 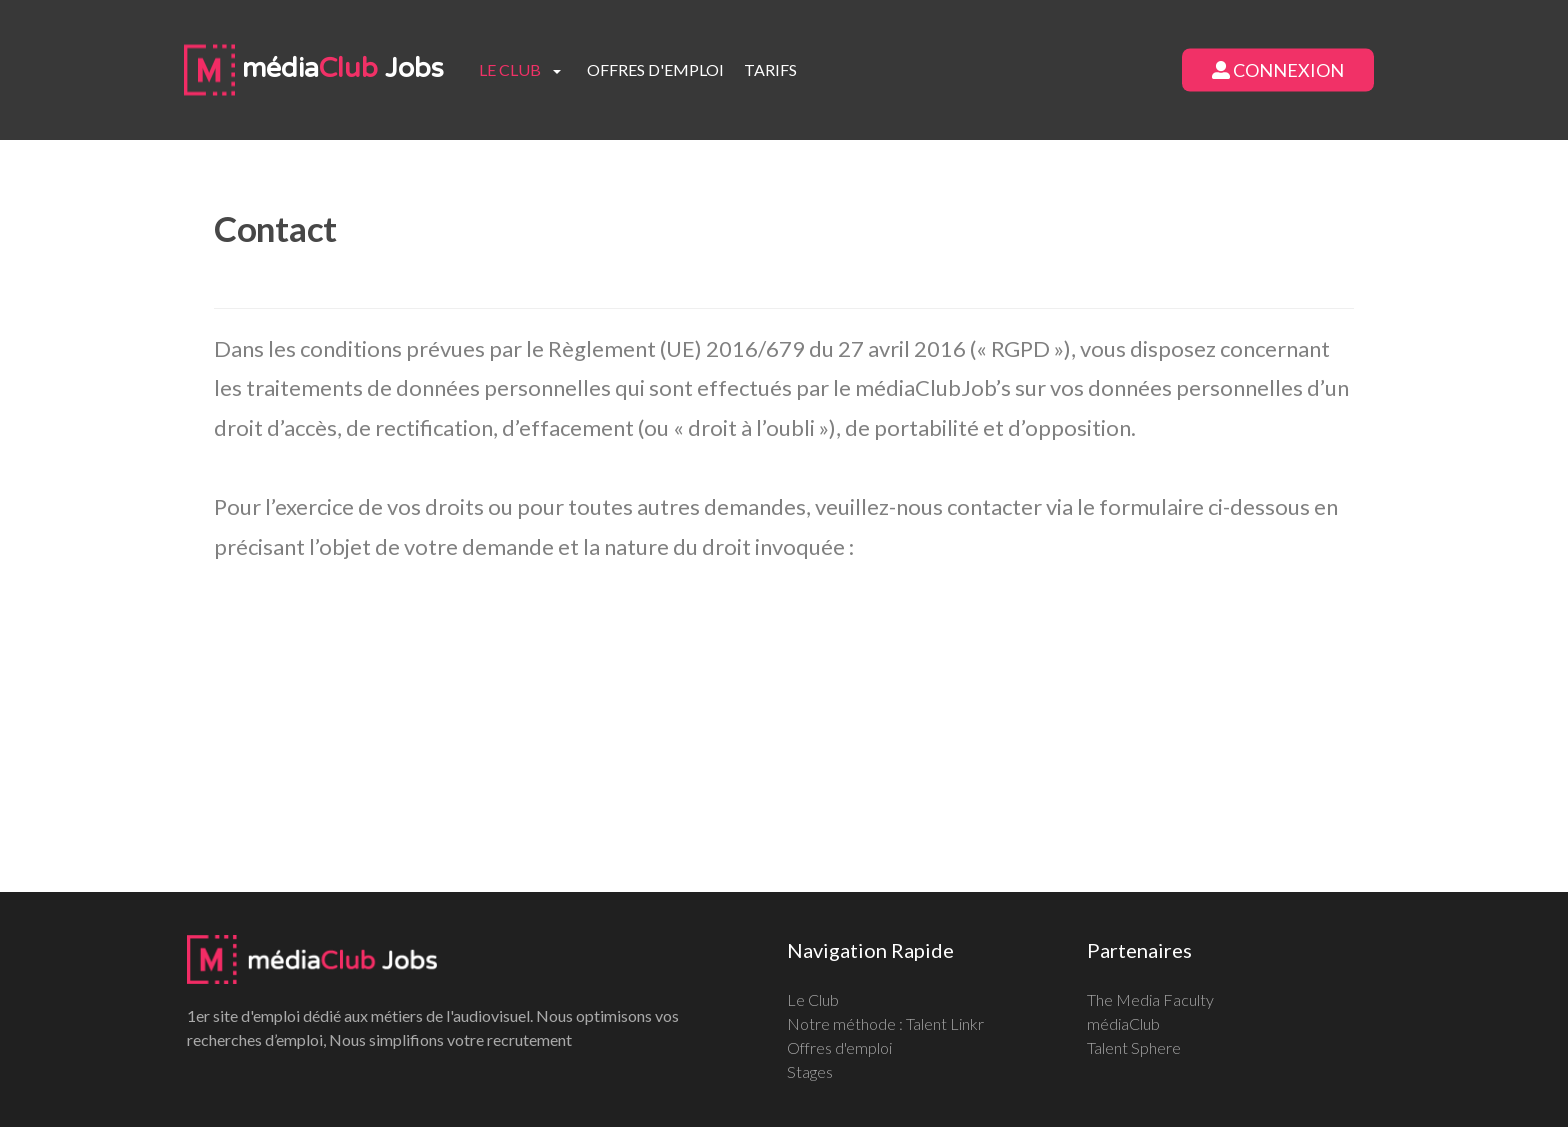 What do you see at coordinates (1150, 999) in the screenshot?
I see `The Media Faculty` at bounding box center [1150, 999].